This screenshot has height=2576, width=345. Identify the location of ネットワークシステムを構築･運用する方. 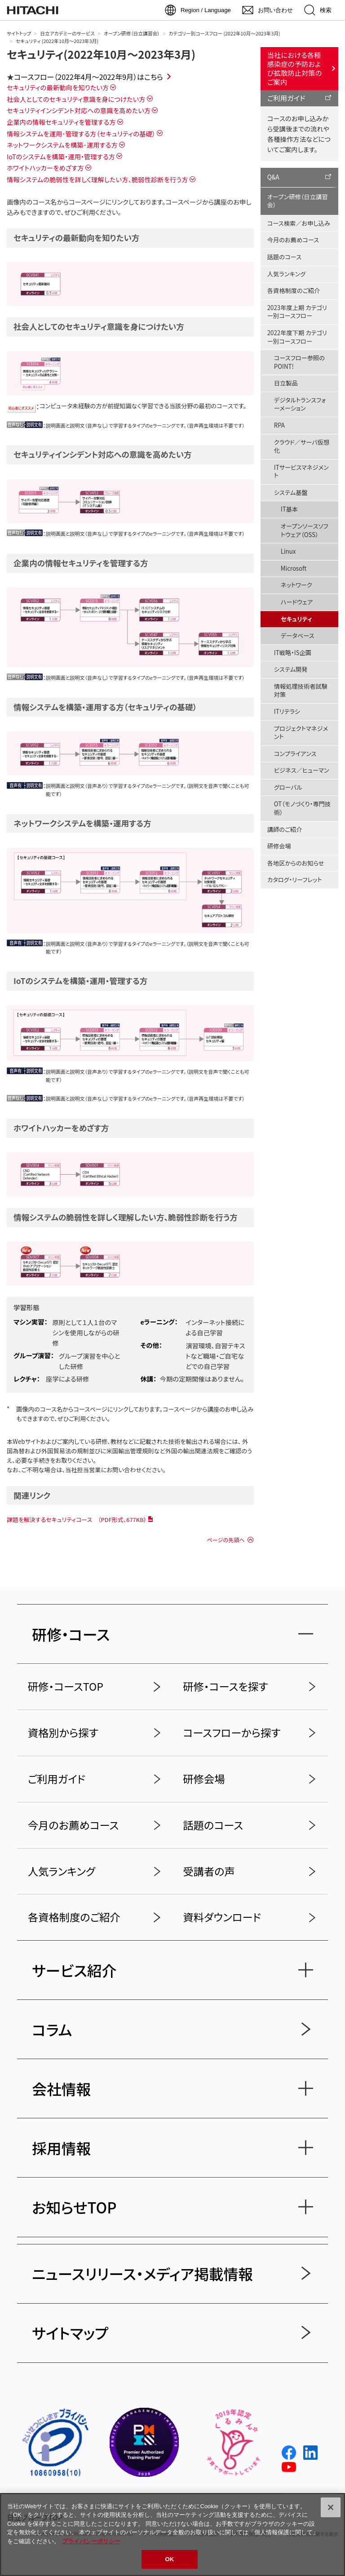
(62, 144).